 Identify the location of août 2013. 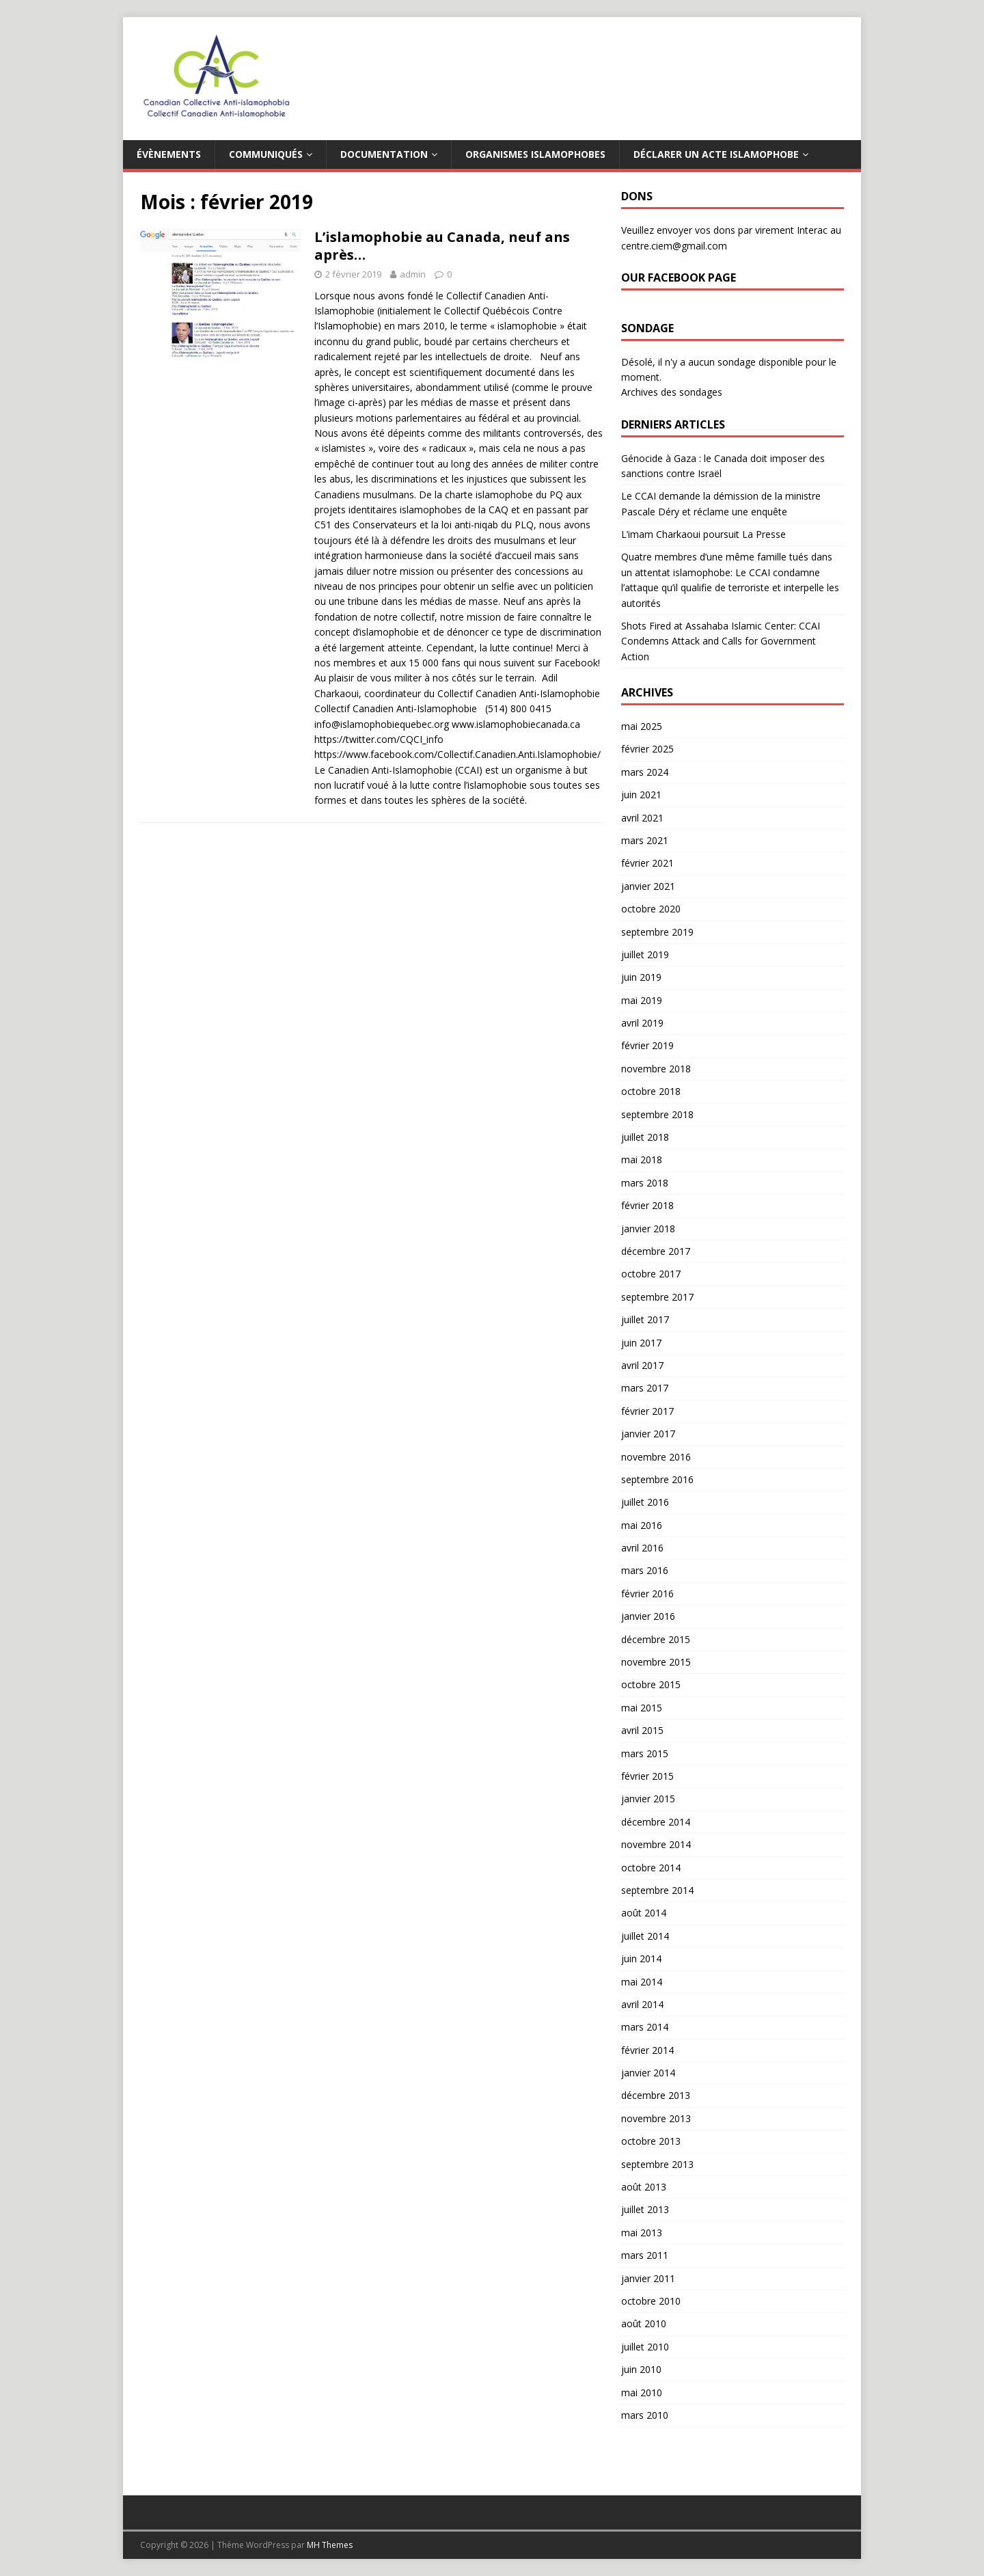
(643, 2186).